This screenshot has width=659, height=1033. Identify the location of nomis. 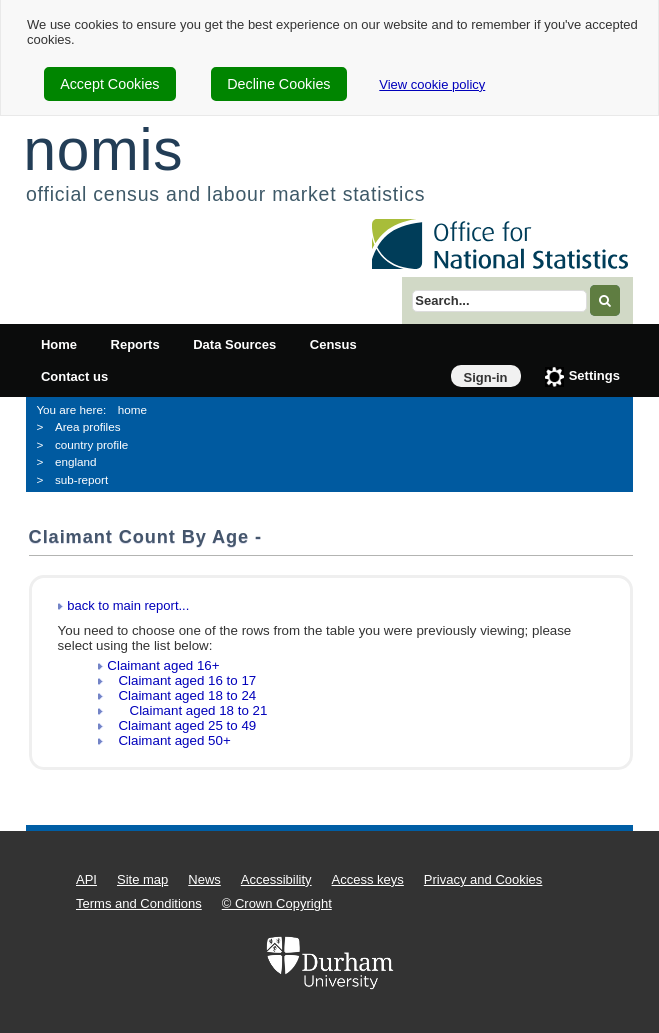
(103, 149).